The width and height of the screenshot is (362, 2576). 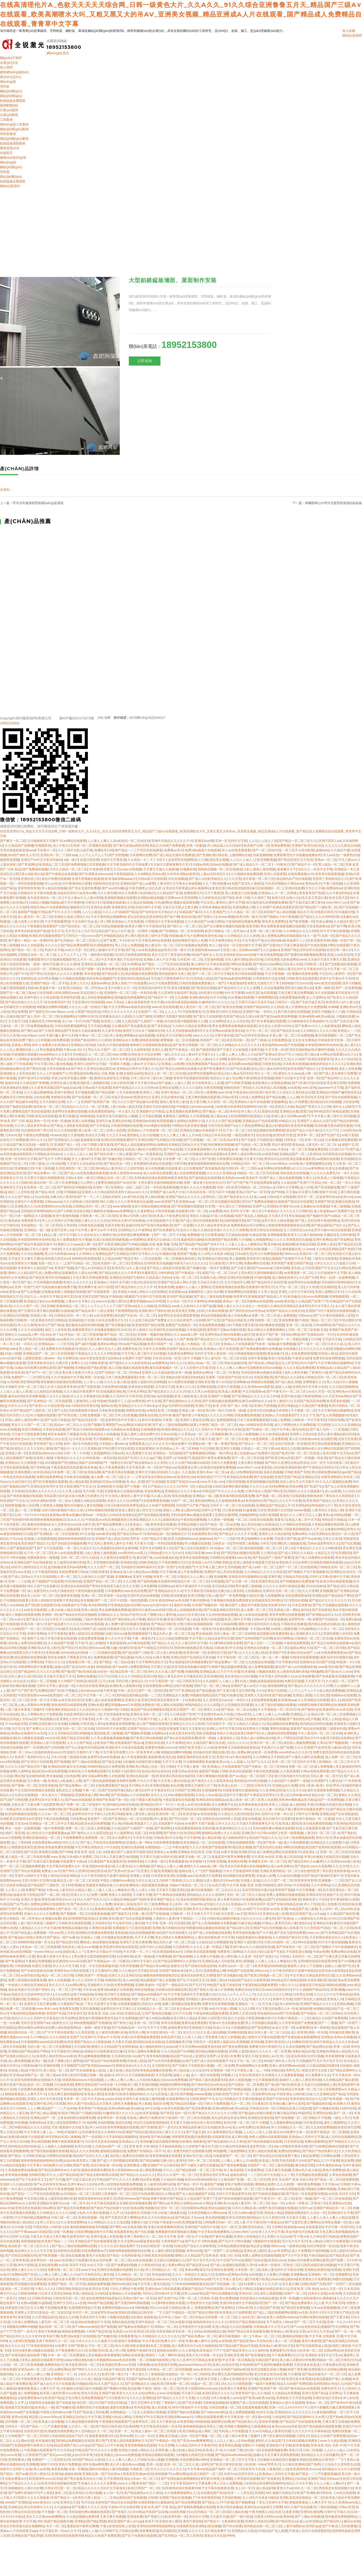 I want to click on 男人av在线, so click(x=41, y=2469).